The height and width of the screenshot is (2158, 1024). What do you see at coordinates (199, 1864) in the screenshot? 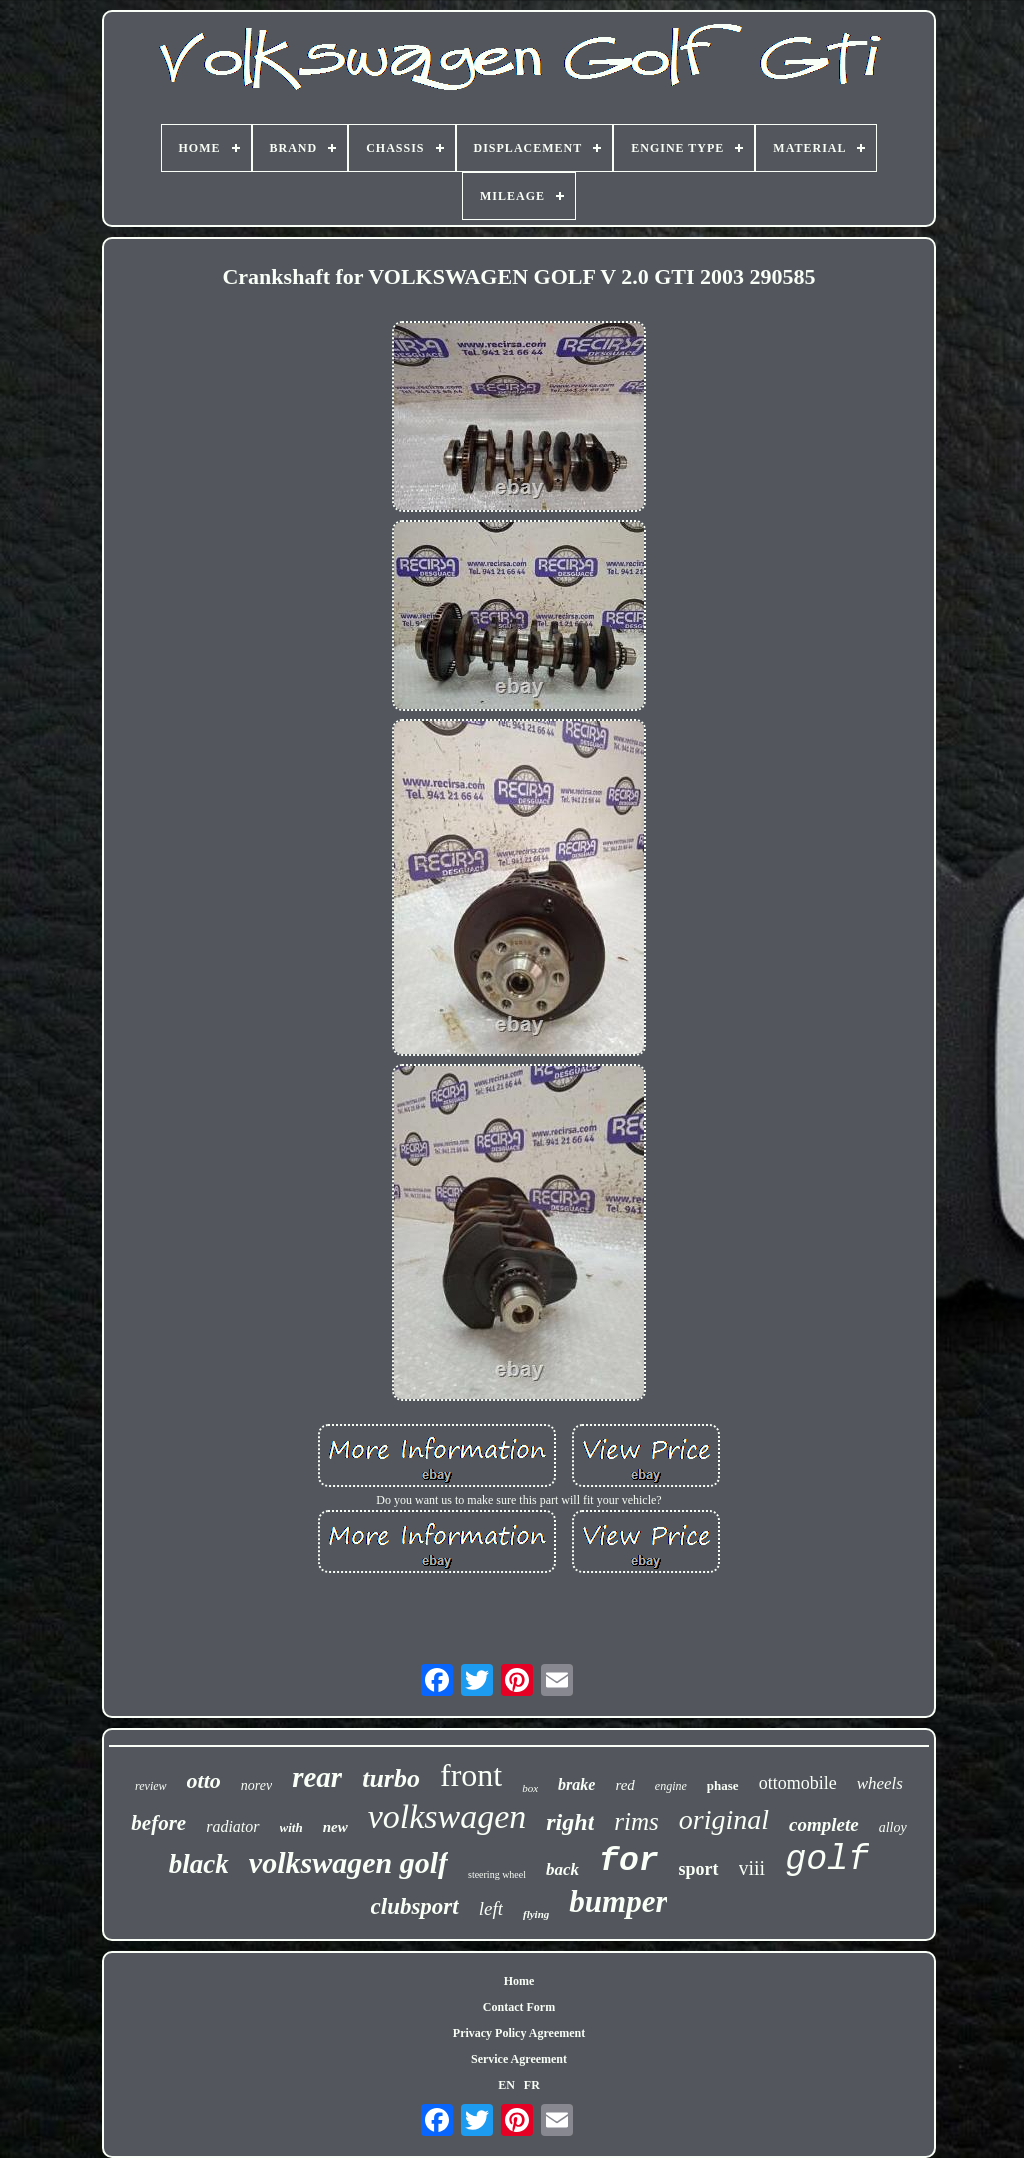
I see `black` at bounding box center [199, 1864].